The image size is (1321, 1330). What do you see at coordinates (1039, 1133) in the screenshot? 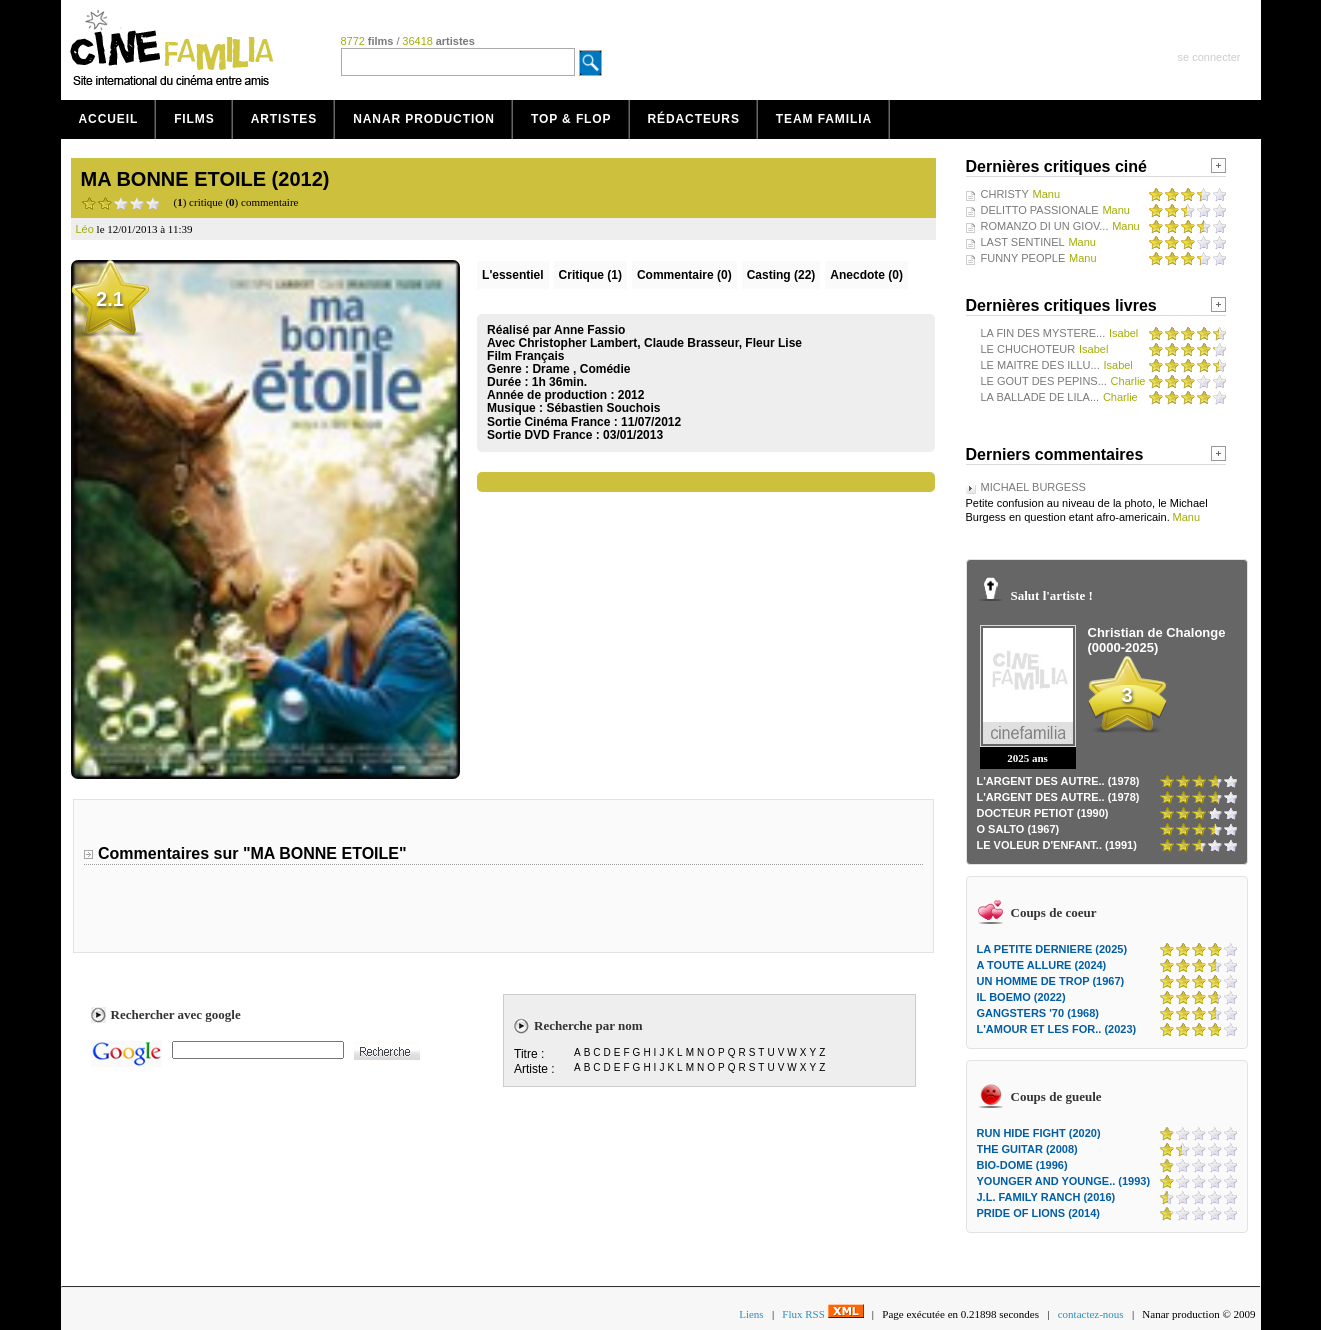
I see `RUN HIDE FIGHT (2020)` at bounding box center [1039, 1133].